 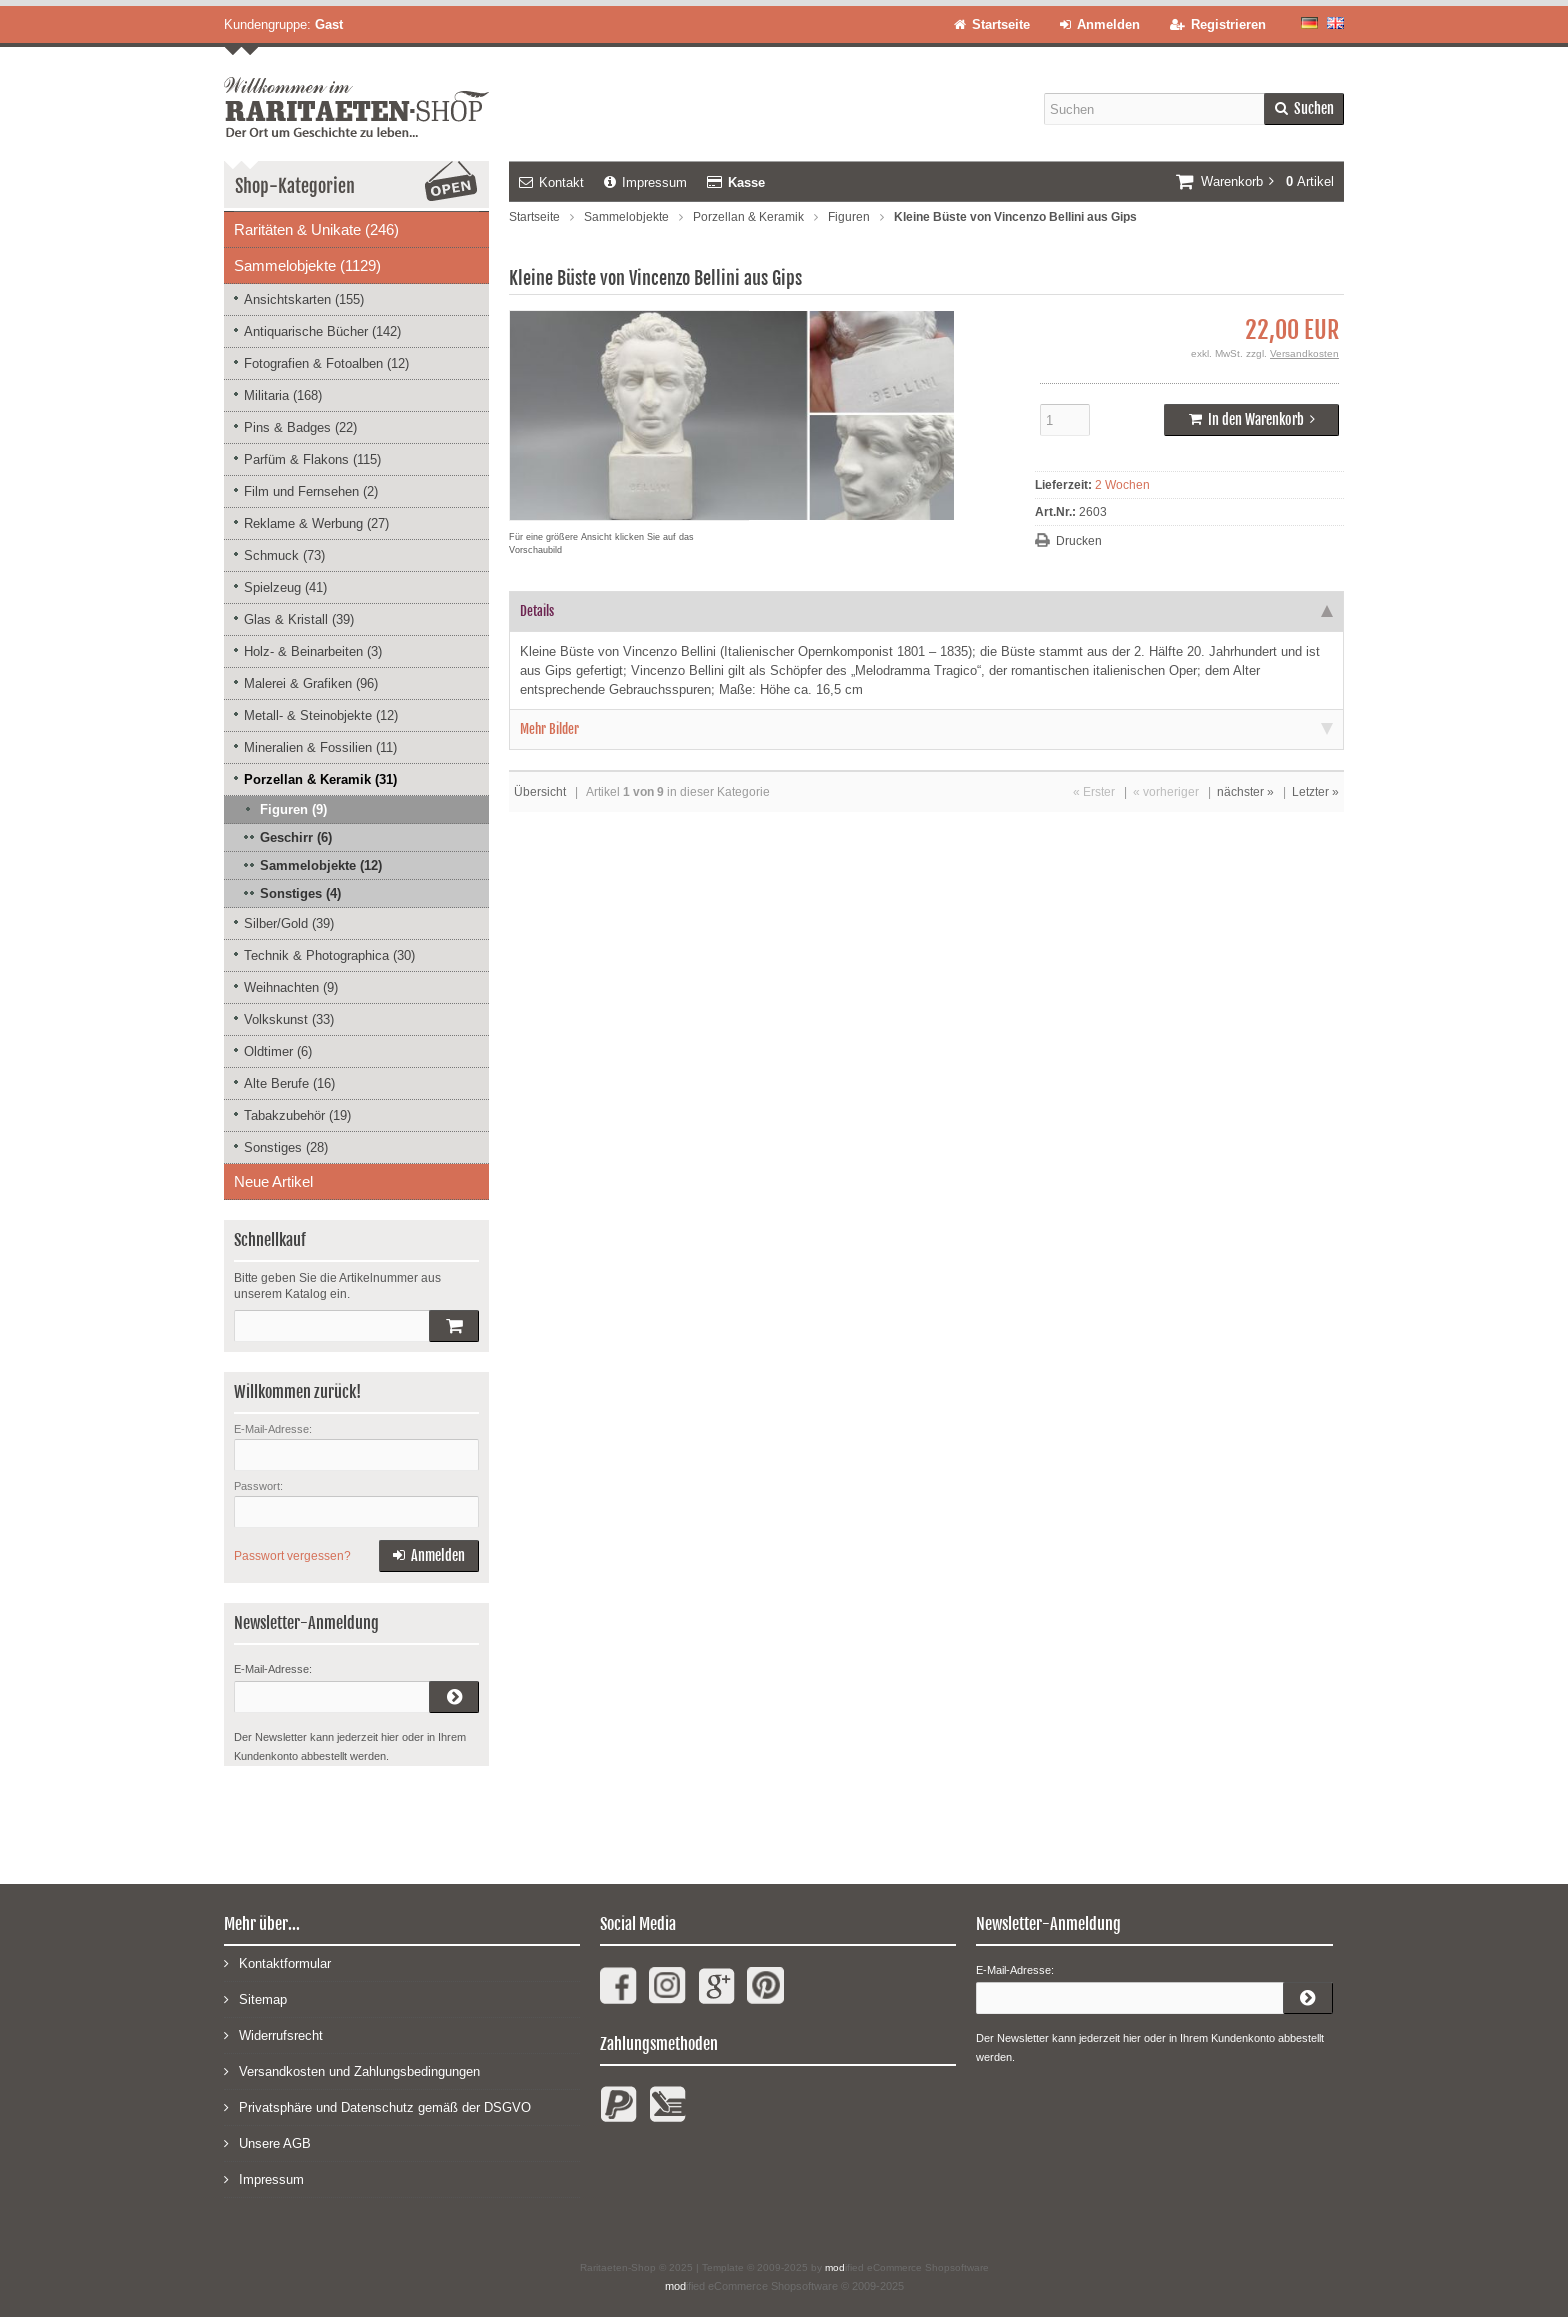 I want to click on Privatsphäre und Datenschutz gemäß der DSGVO, so click(x=377, y=2106).